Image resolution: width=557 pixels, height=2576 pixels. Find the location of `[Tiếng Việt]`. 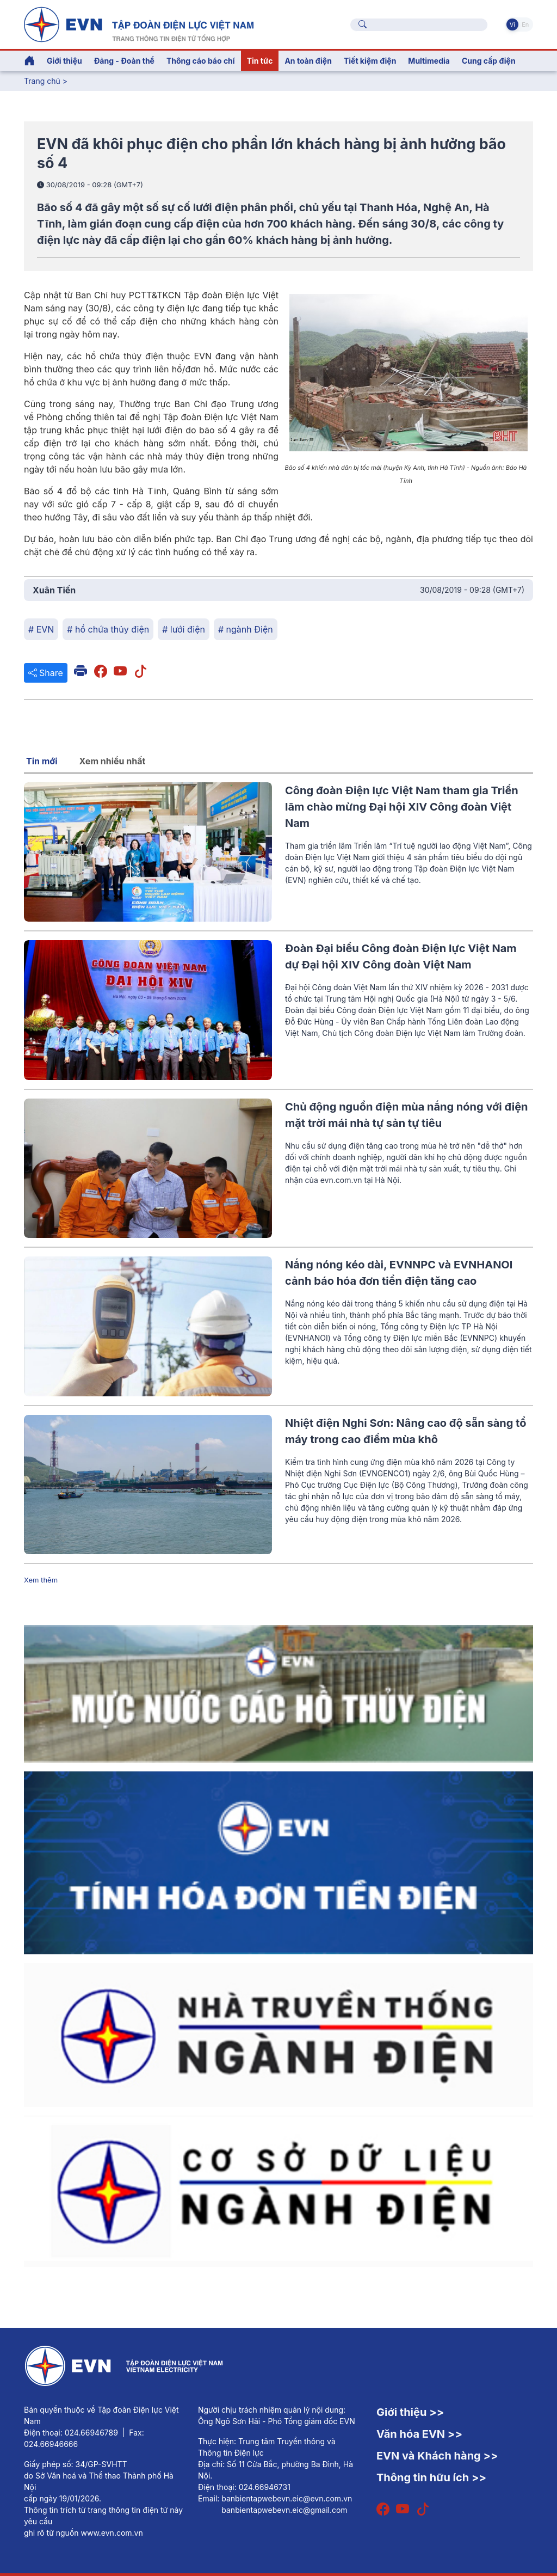

[Tiếng Việt] is located at coordinates (138, 23).